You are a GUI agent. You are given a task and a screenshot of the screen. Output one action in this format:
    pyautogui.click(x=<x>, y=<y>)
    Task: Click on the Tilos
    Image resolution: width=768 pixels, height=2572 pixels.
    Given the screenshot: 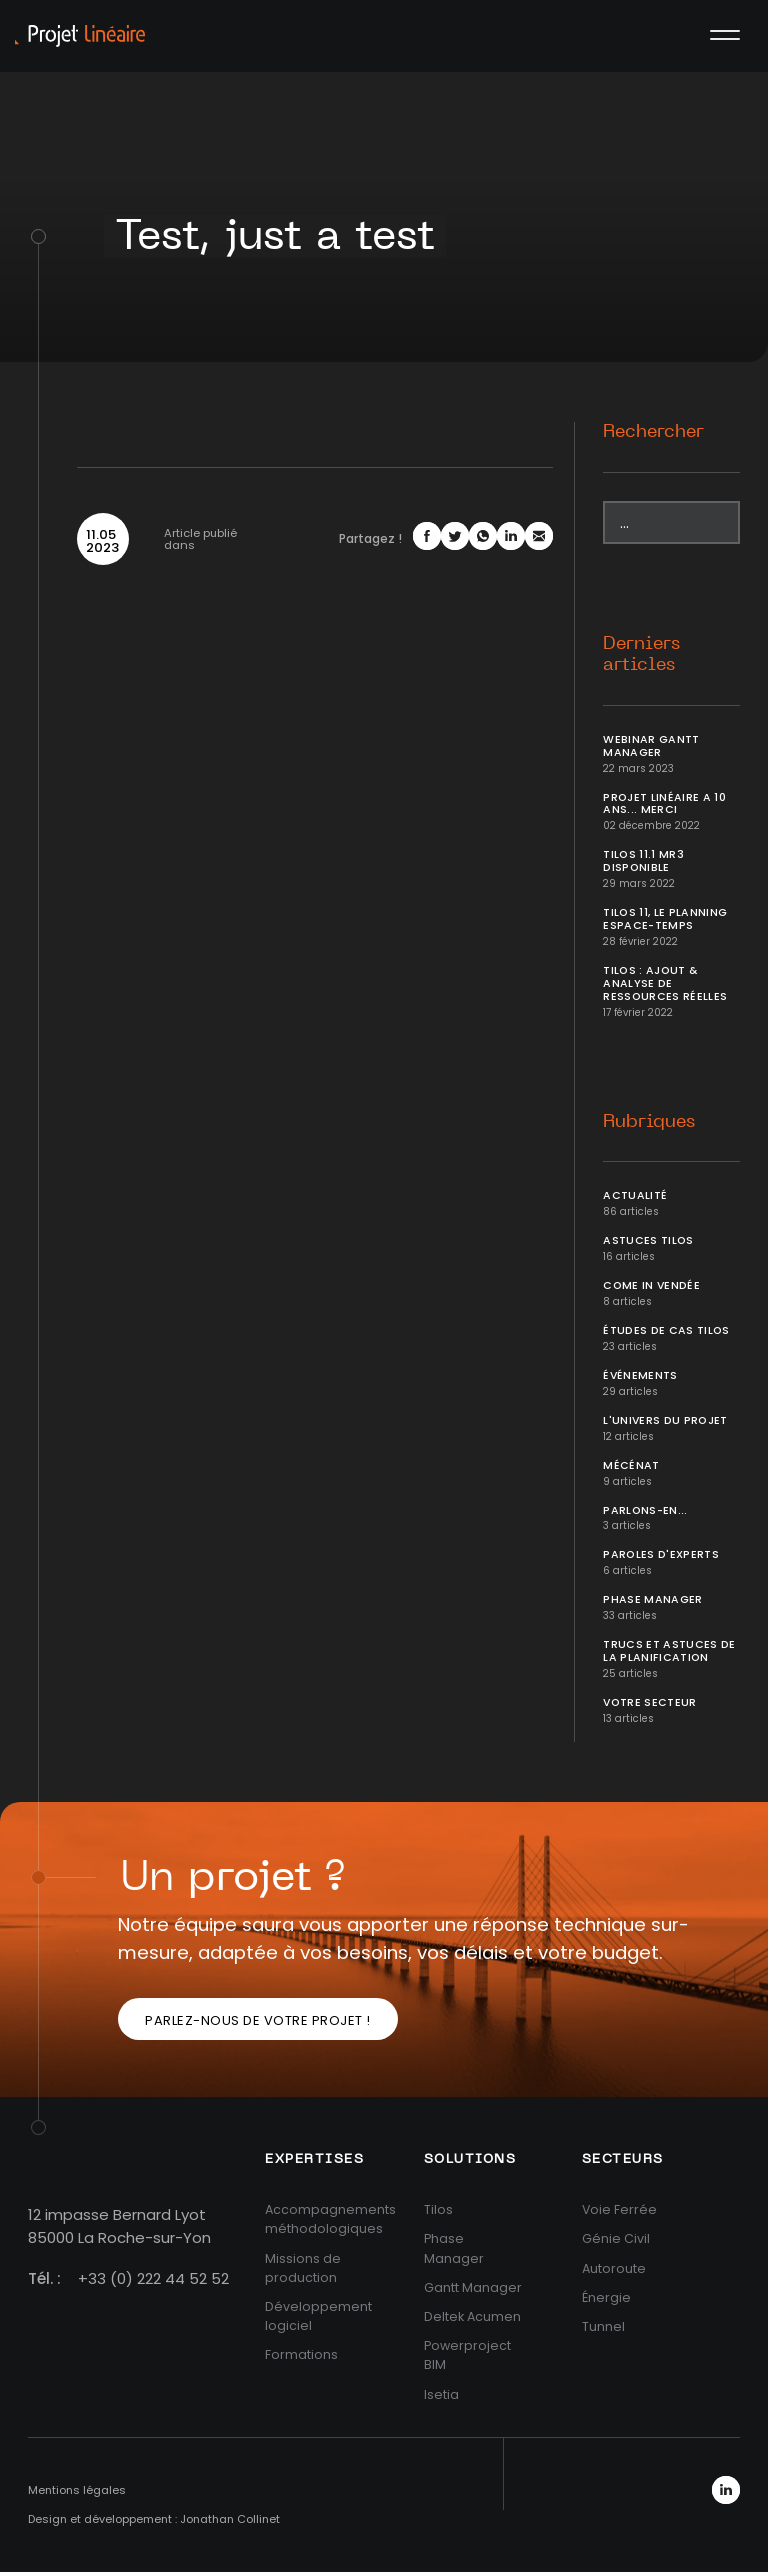 What is the action you would take?
    pyautogui.click(x=438, y=2209)
    